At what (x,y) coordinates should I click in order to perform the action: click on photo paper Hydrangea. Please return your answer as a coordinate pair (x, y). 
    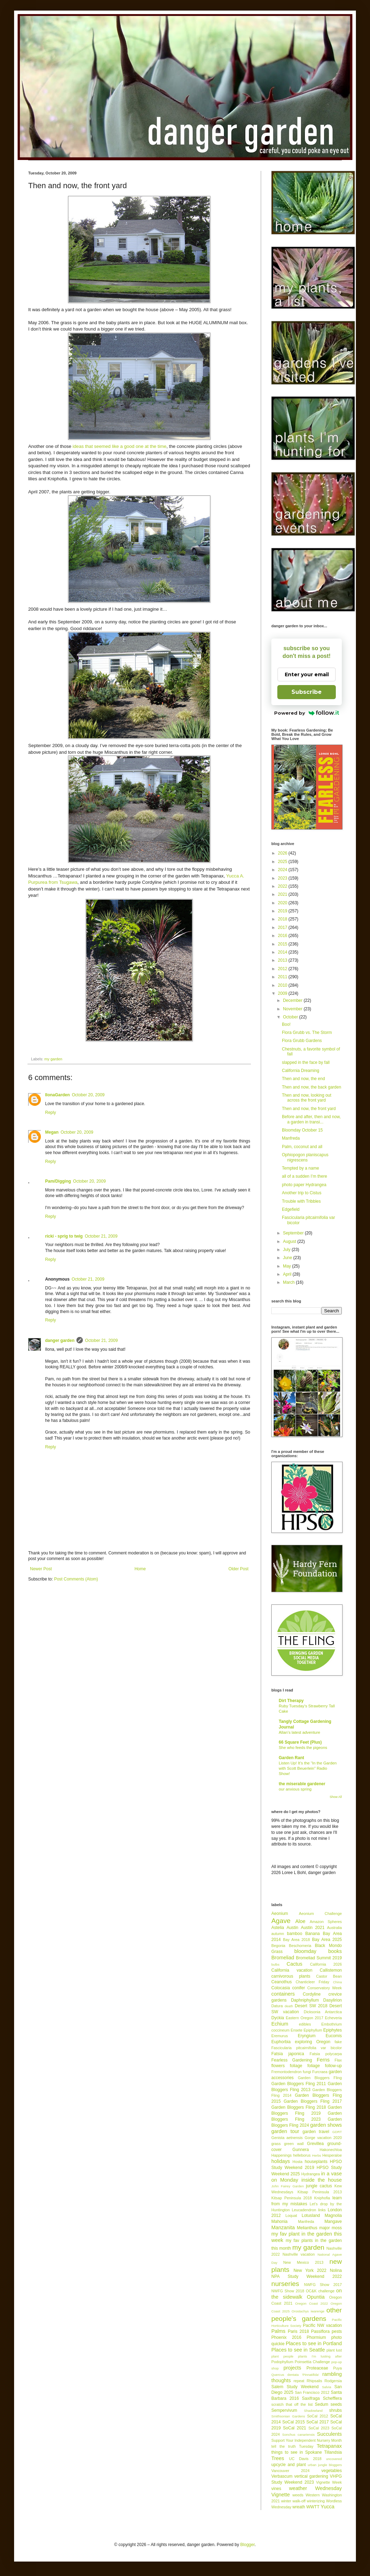
    Looking at the image, I should click on (304, 1184).